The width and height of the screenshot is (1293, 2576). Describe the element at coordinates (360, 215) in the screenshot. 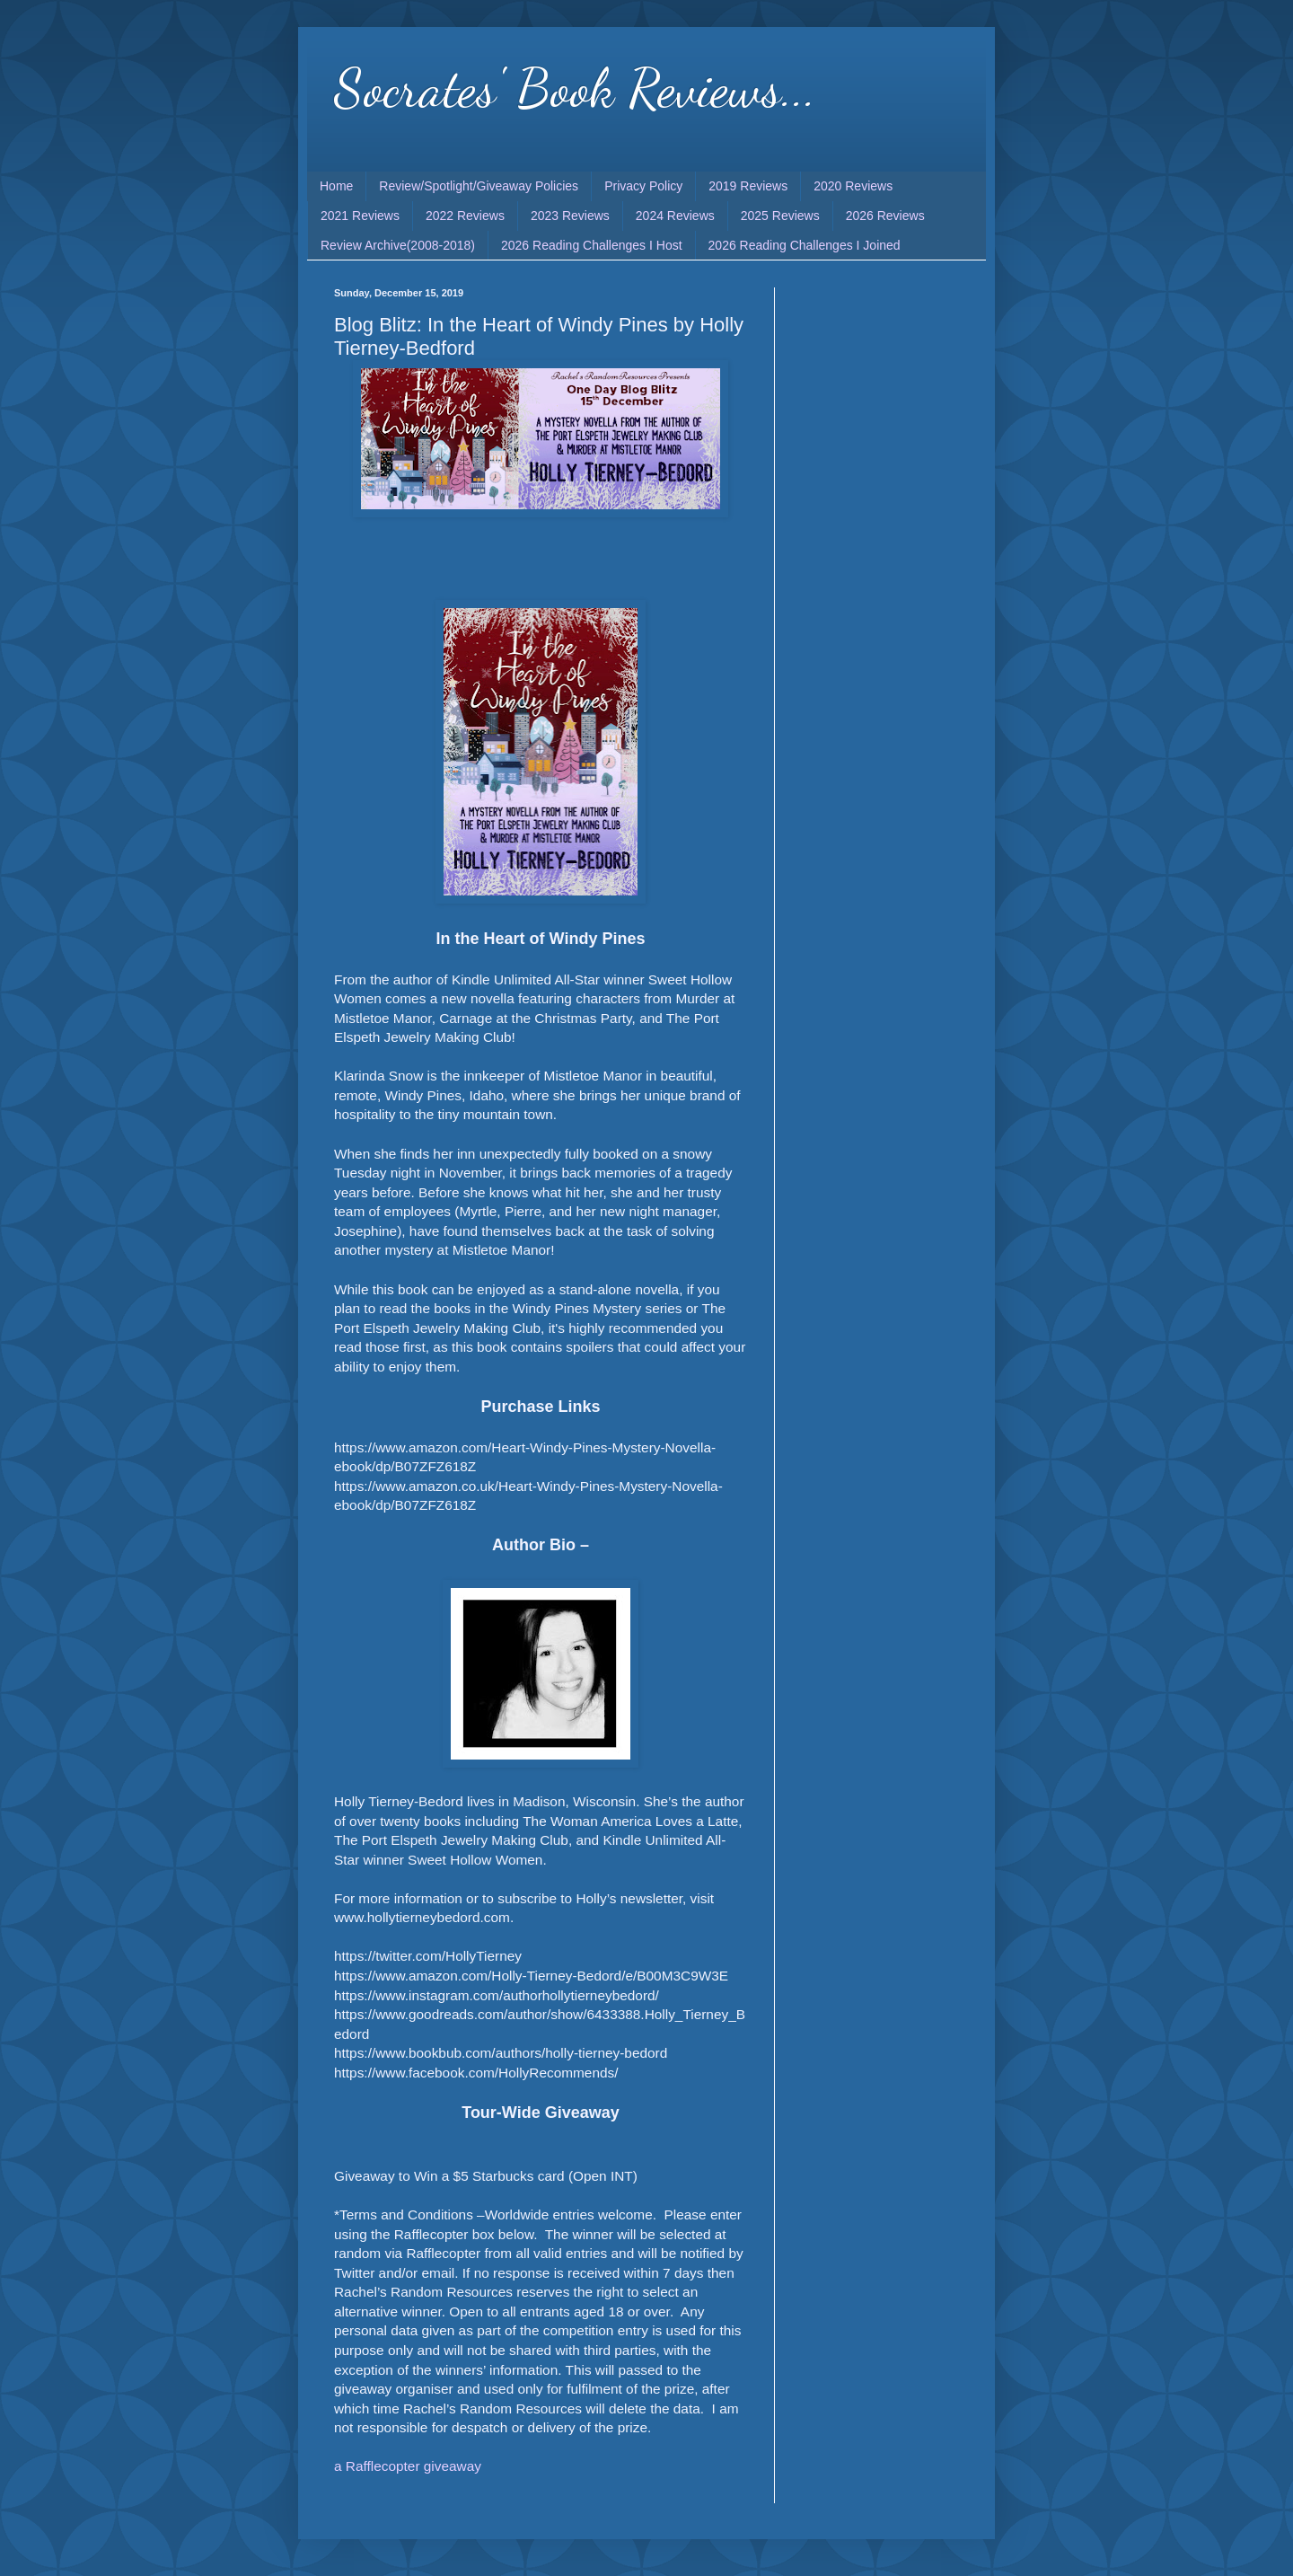

I see `2021 Reviews` at that location.